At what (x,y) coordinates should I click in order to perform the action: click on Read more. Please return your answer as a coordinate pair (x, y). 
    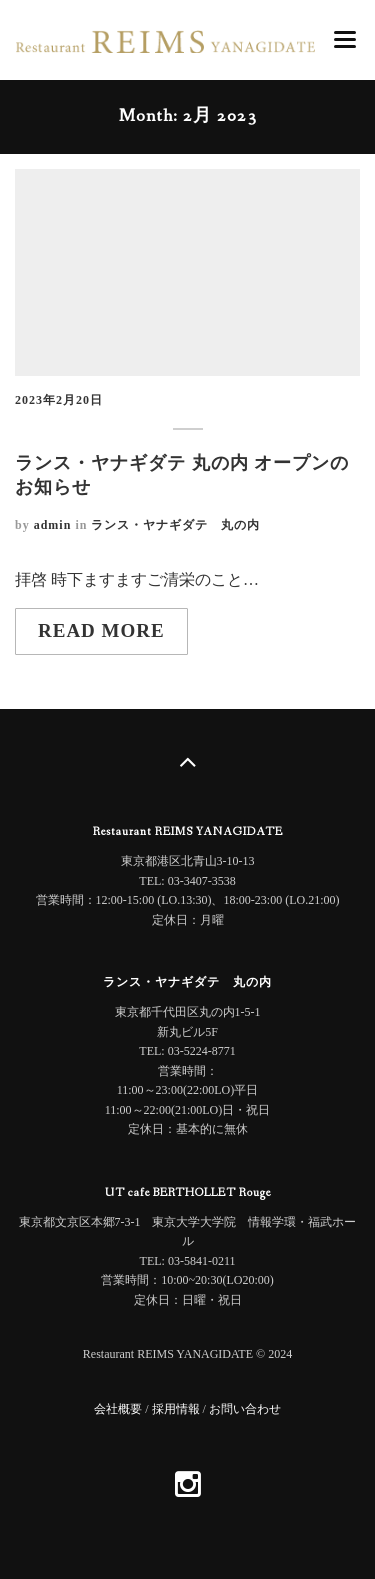
    Looking at the image, I should click on (101, 630).